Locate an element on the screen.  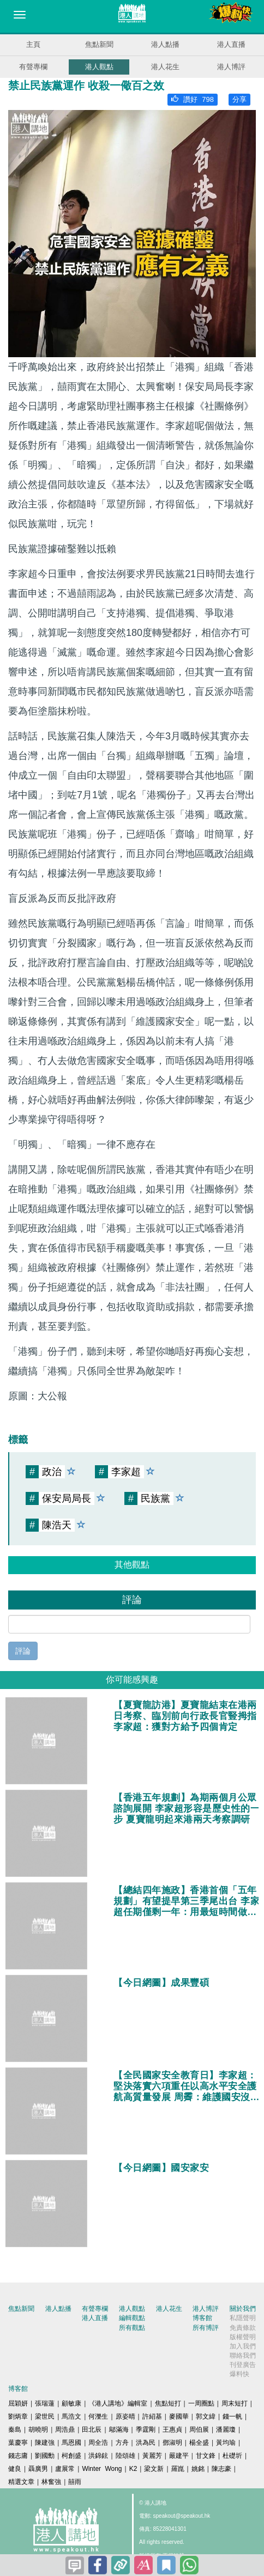
周末短打 is located at coordinates (234, 2403).